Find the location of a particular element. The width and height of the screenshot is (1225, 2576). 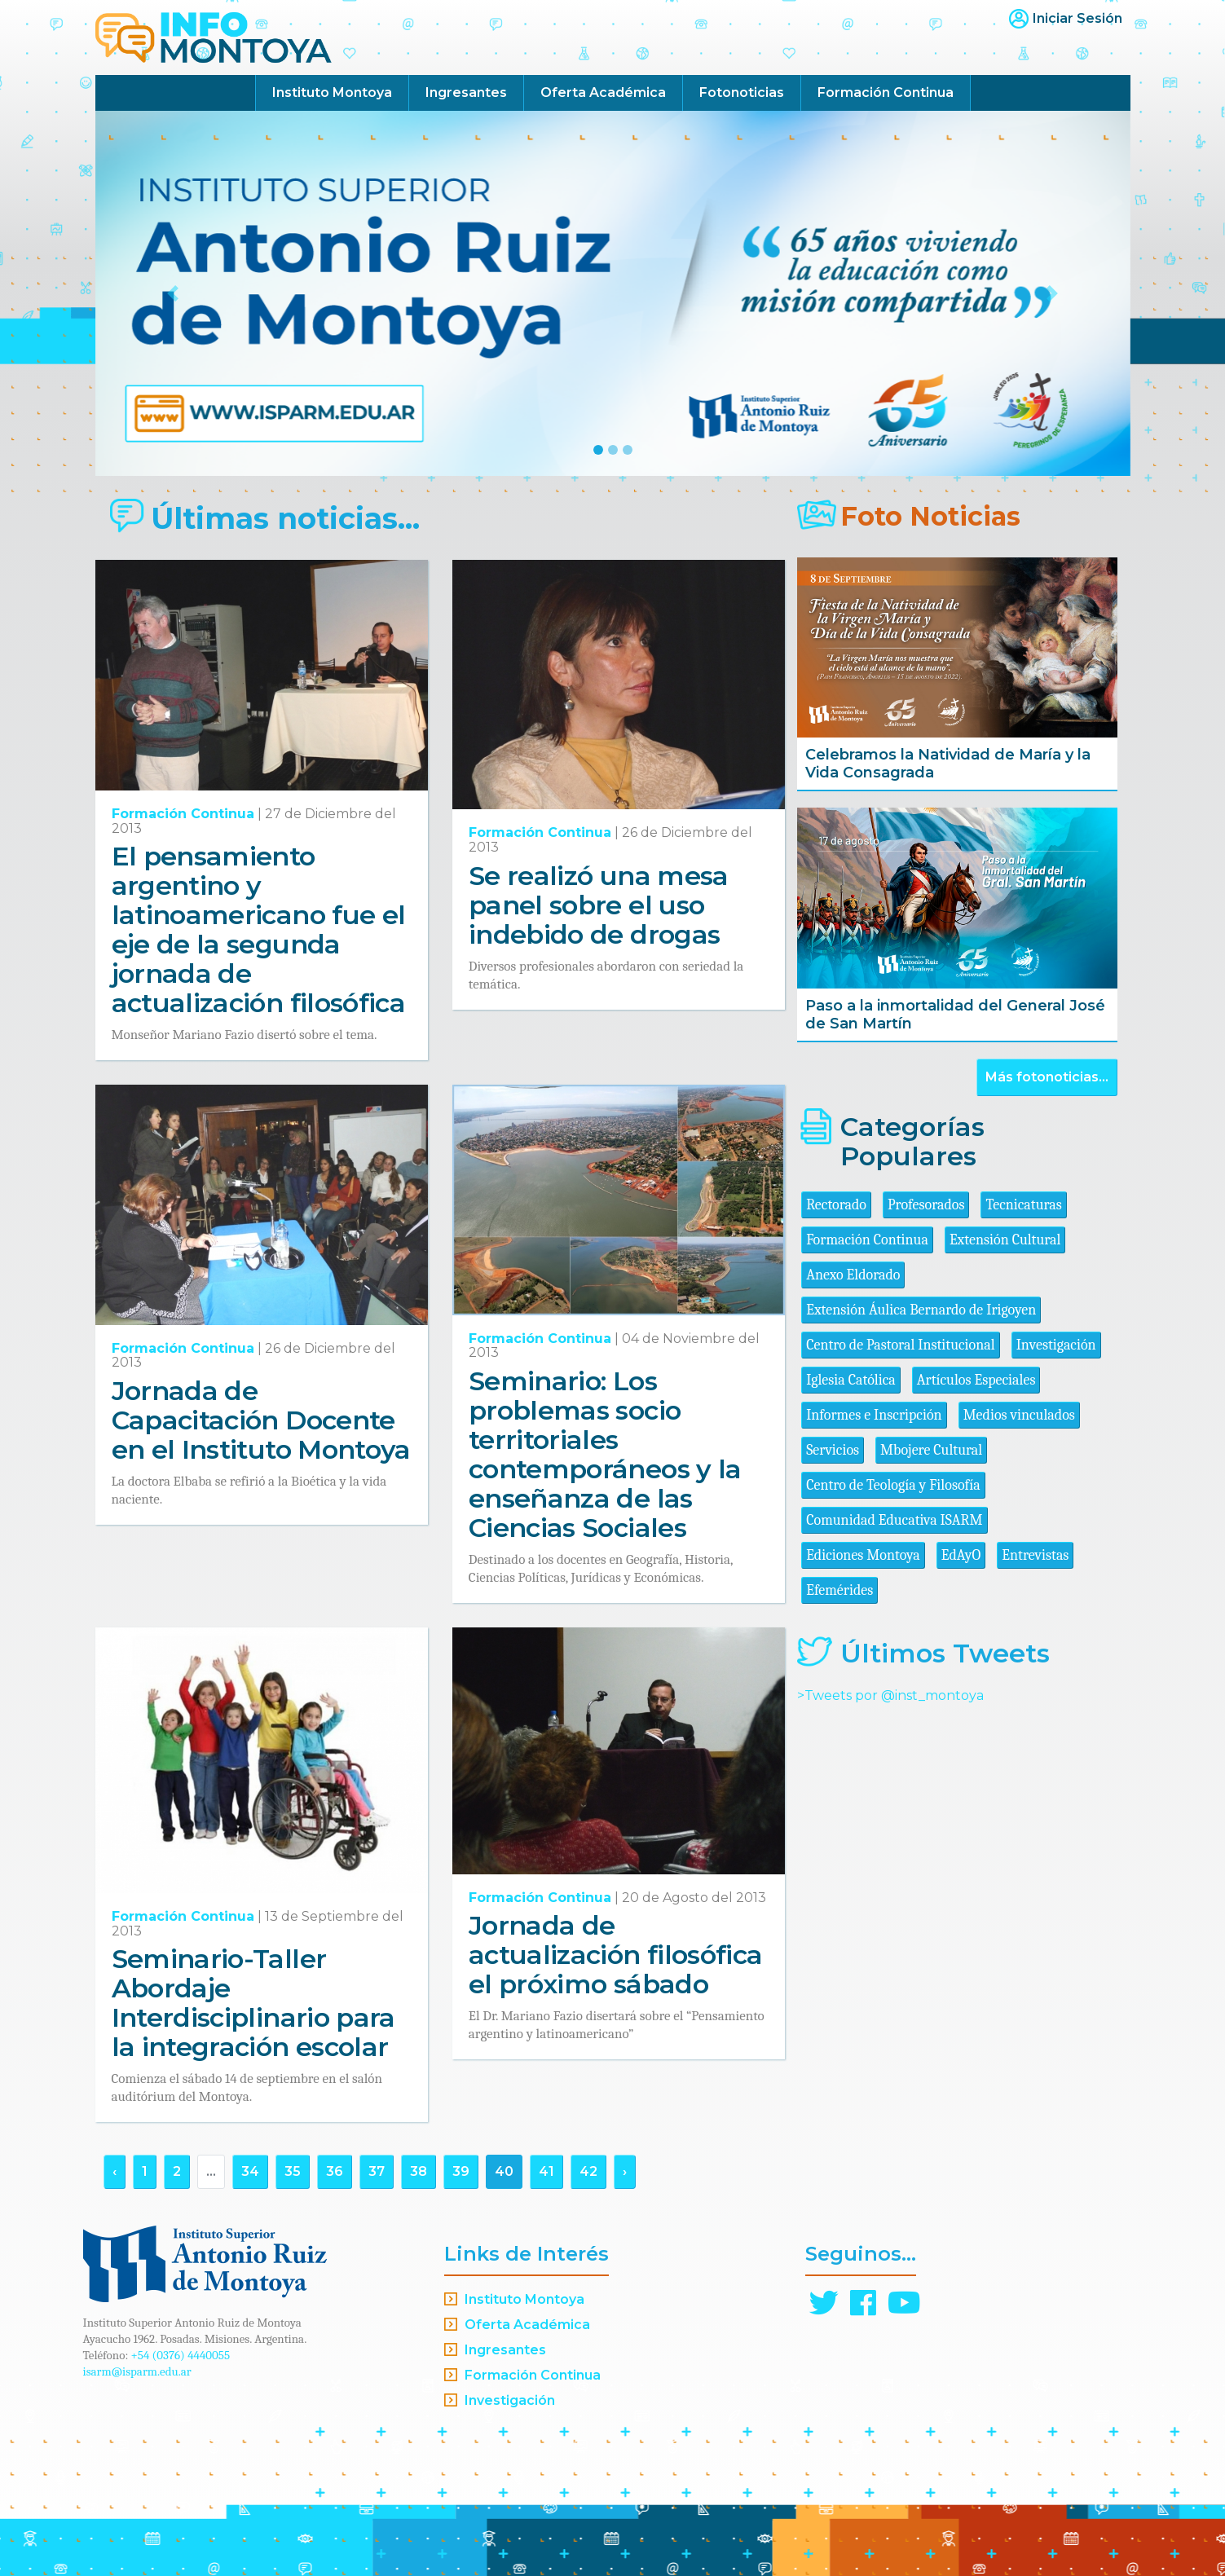

Anexo Eldorado is located at coordinates (853, 1275).